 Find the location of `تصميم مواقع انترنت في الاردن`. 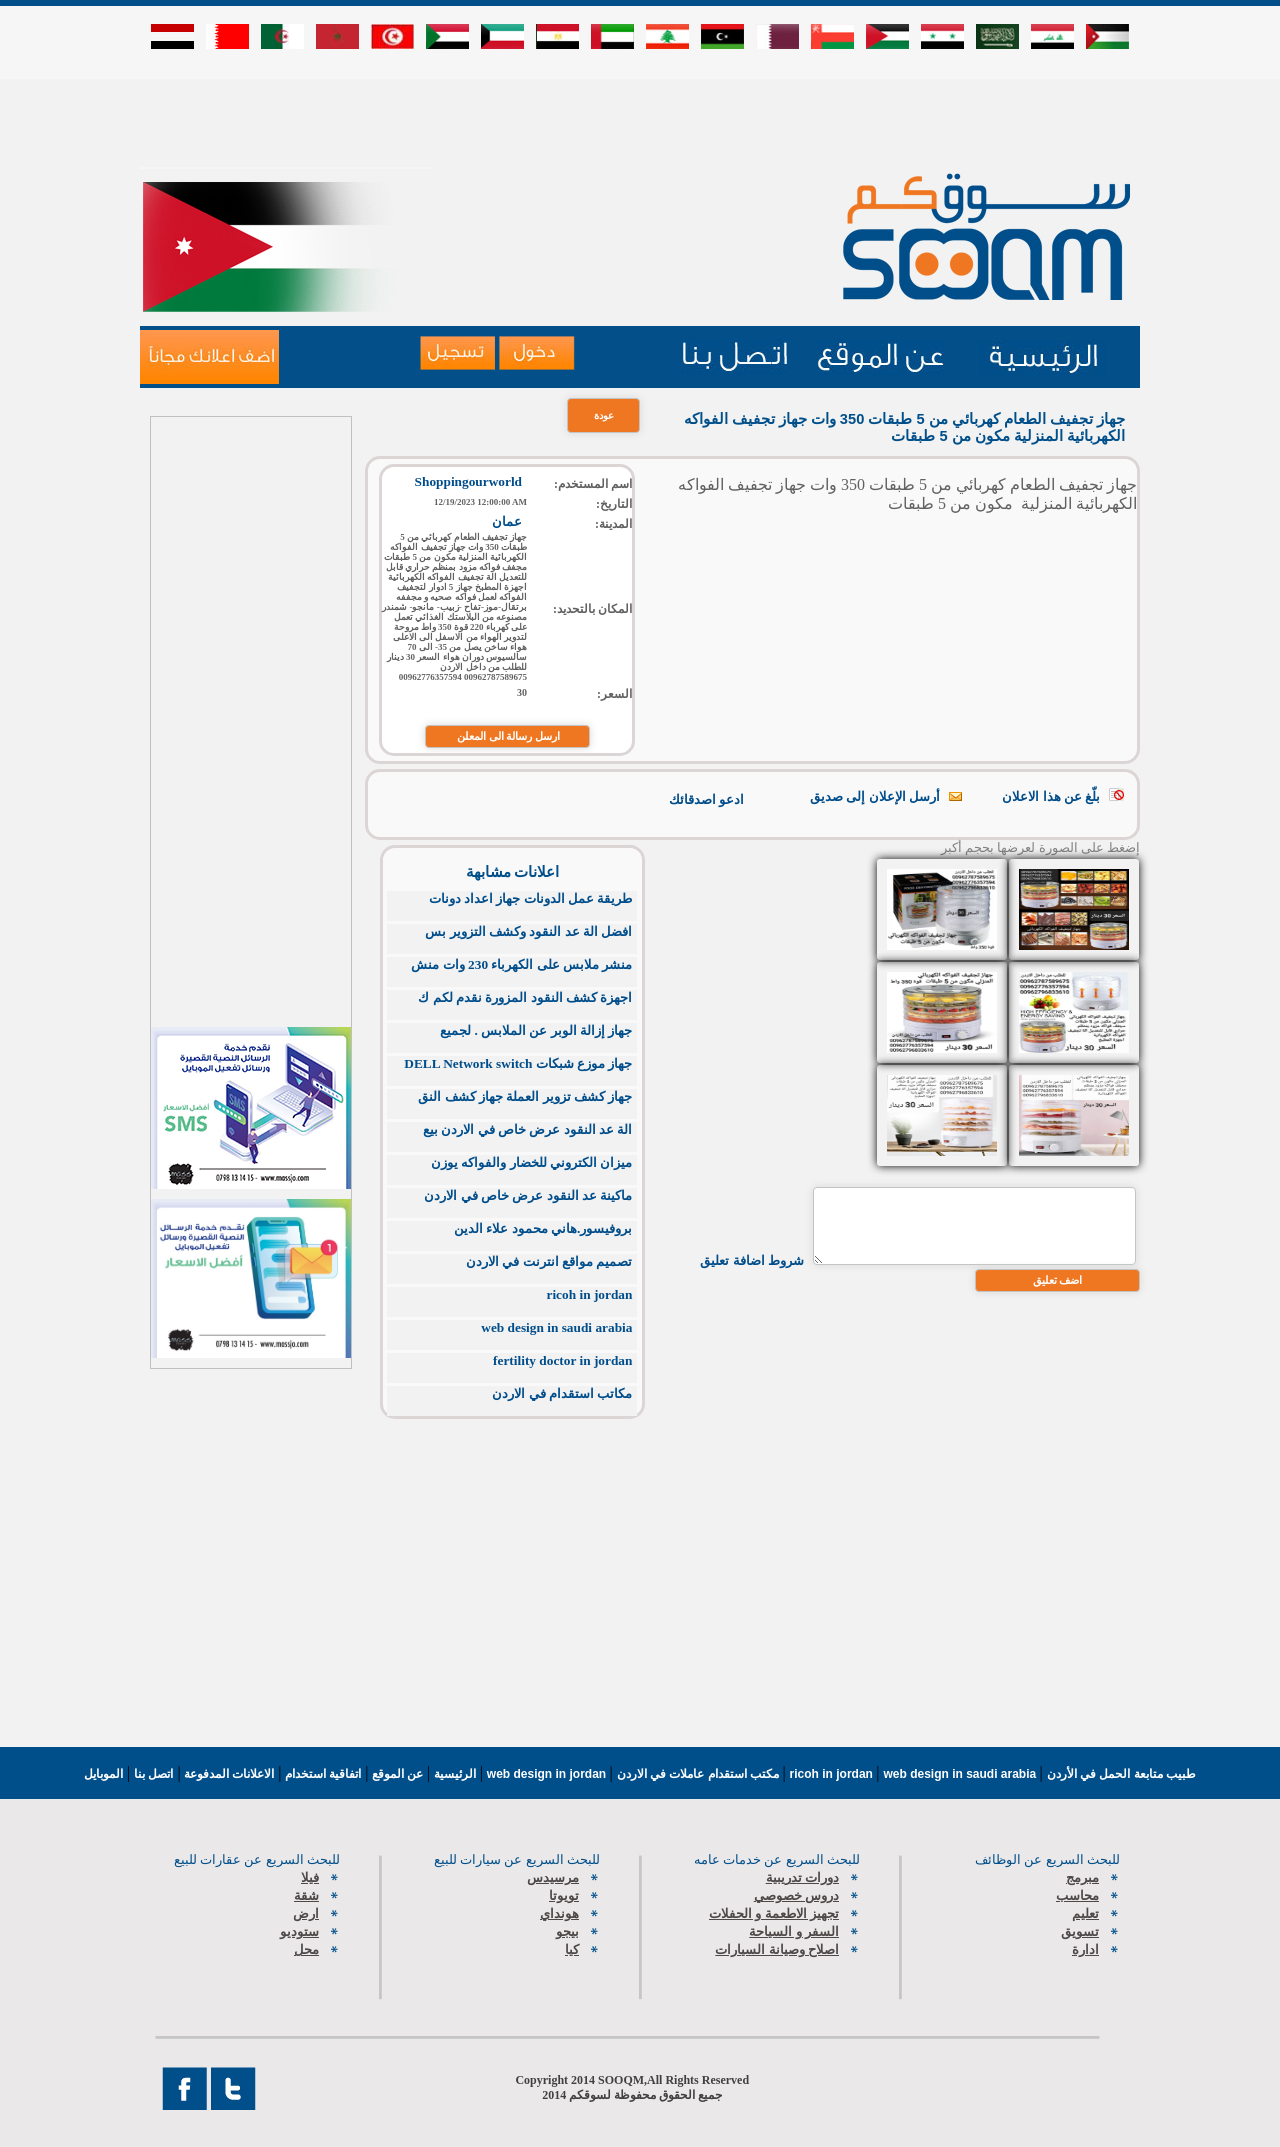

تصميم مواقع انترنت في الاردن is located at coordinates (549, 1261).